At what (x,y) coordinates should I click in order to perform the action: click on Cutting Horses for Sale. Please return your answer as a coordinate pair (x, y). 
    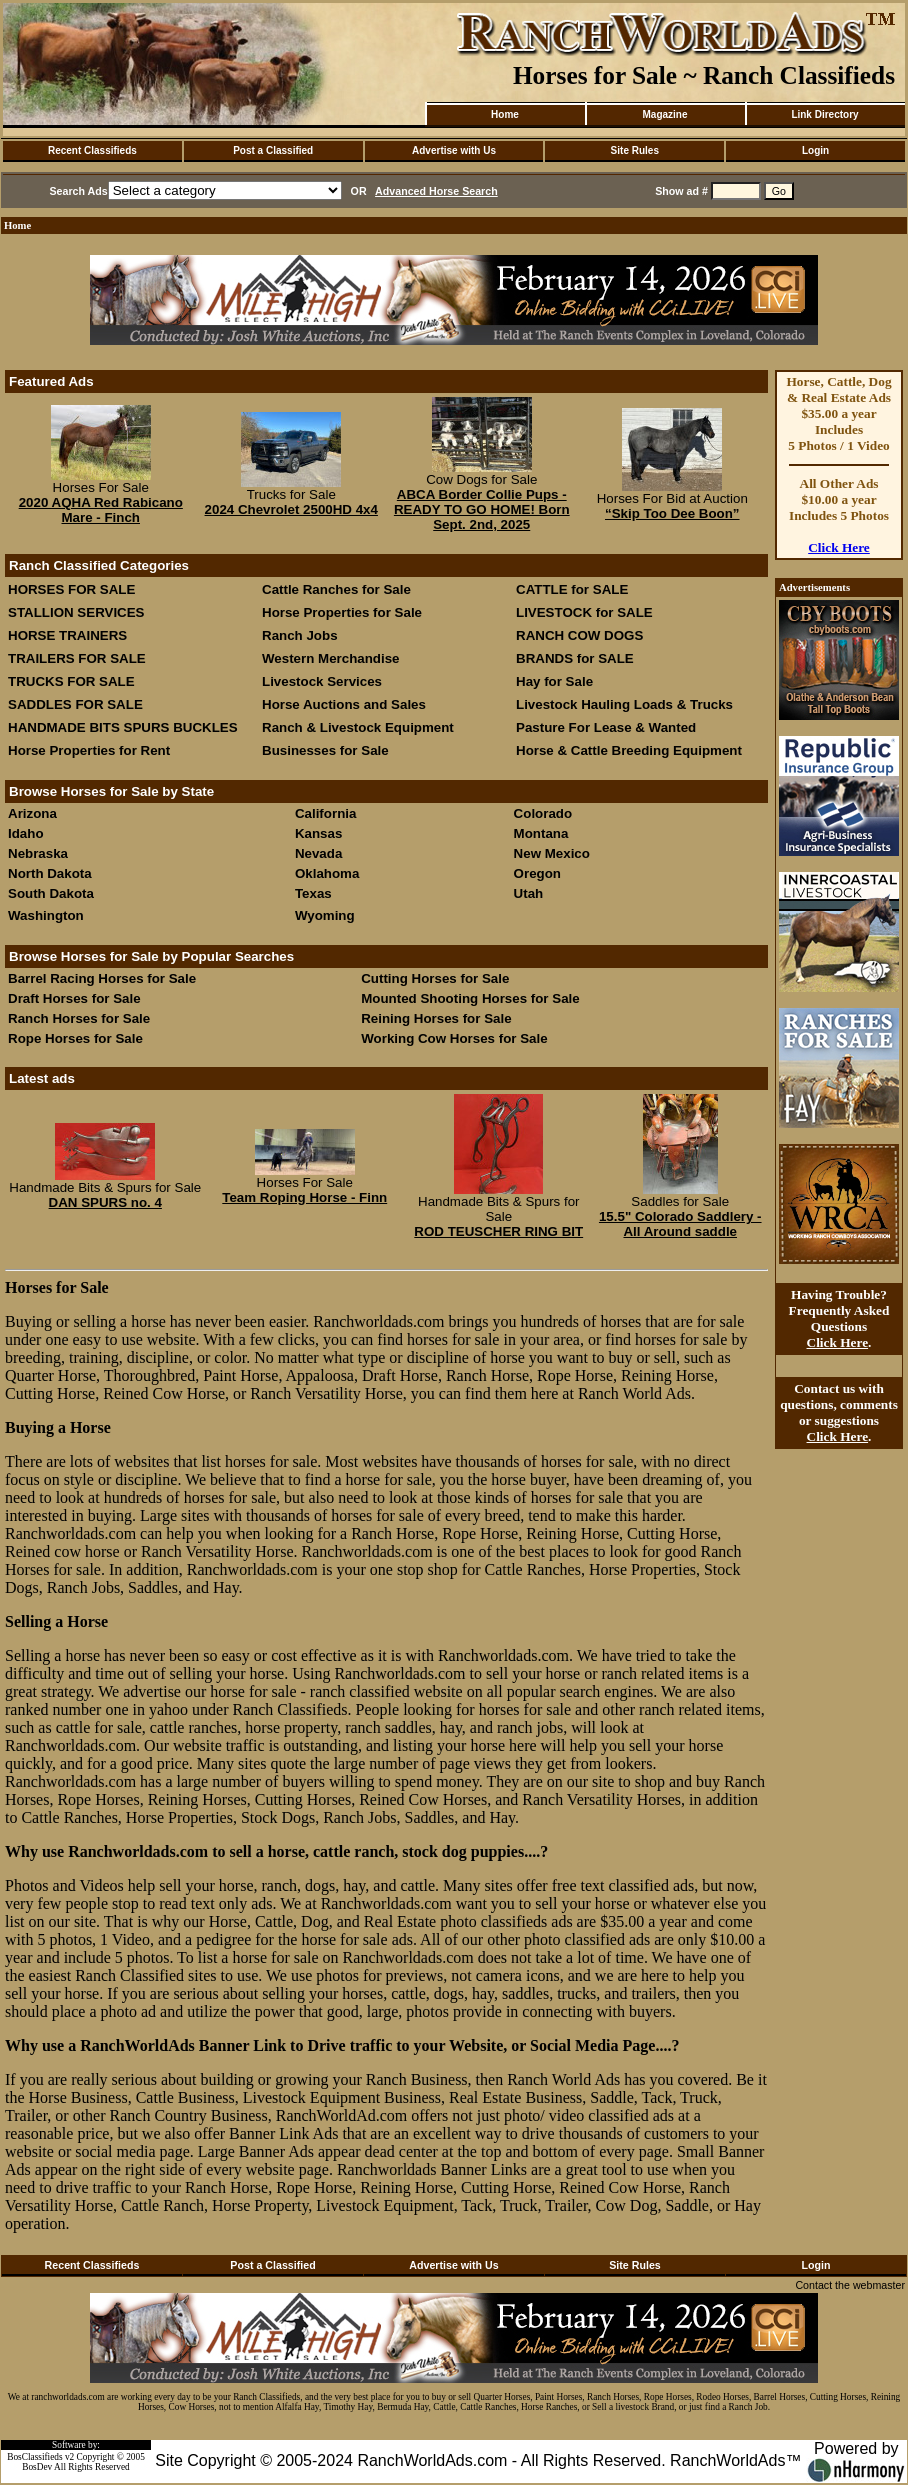
    Looking at the image, I should click on (435, 978).